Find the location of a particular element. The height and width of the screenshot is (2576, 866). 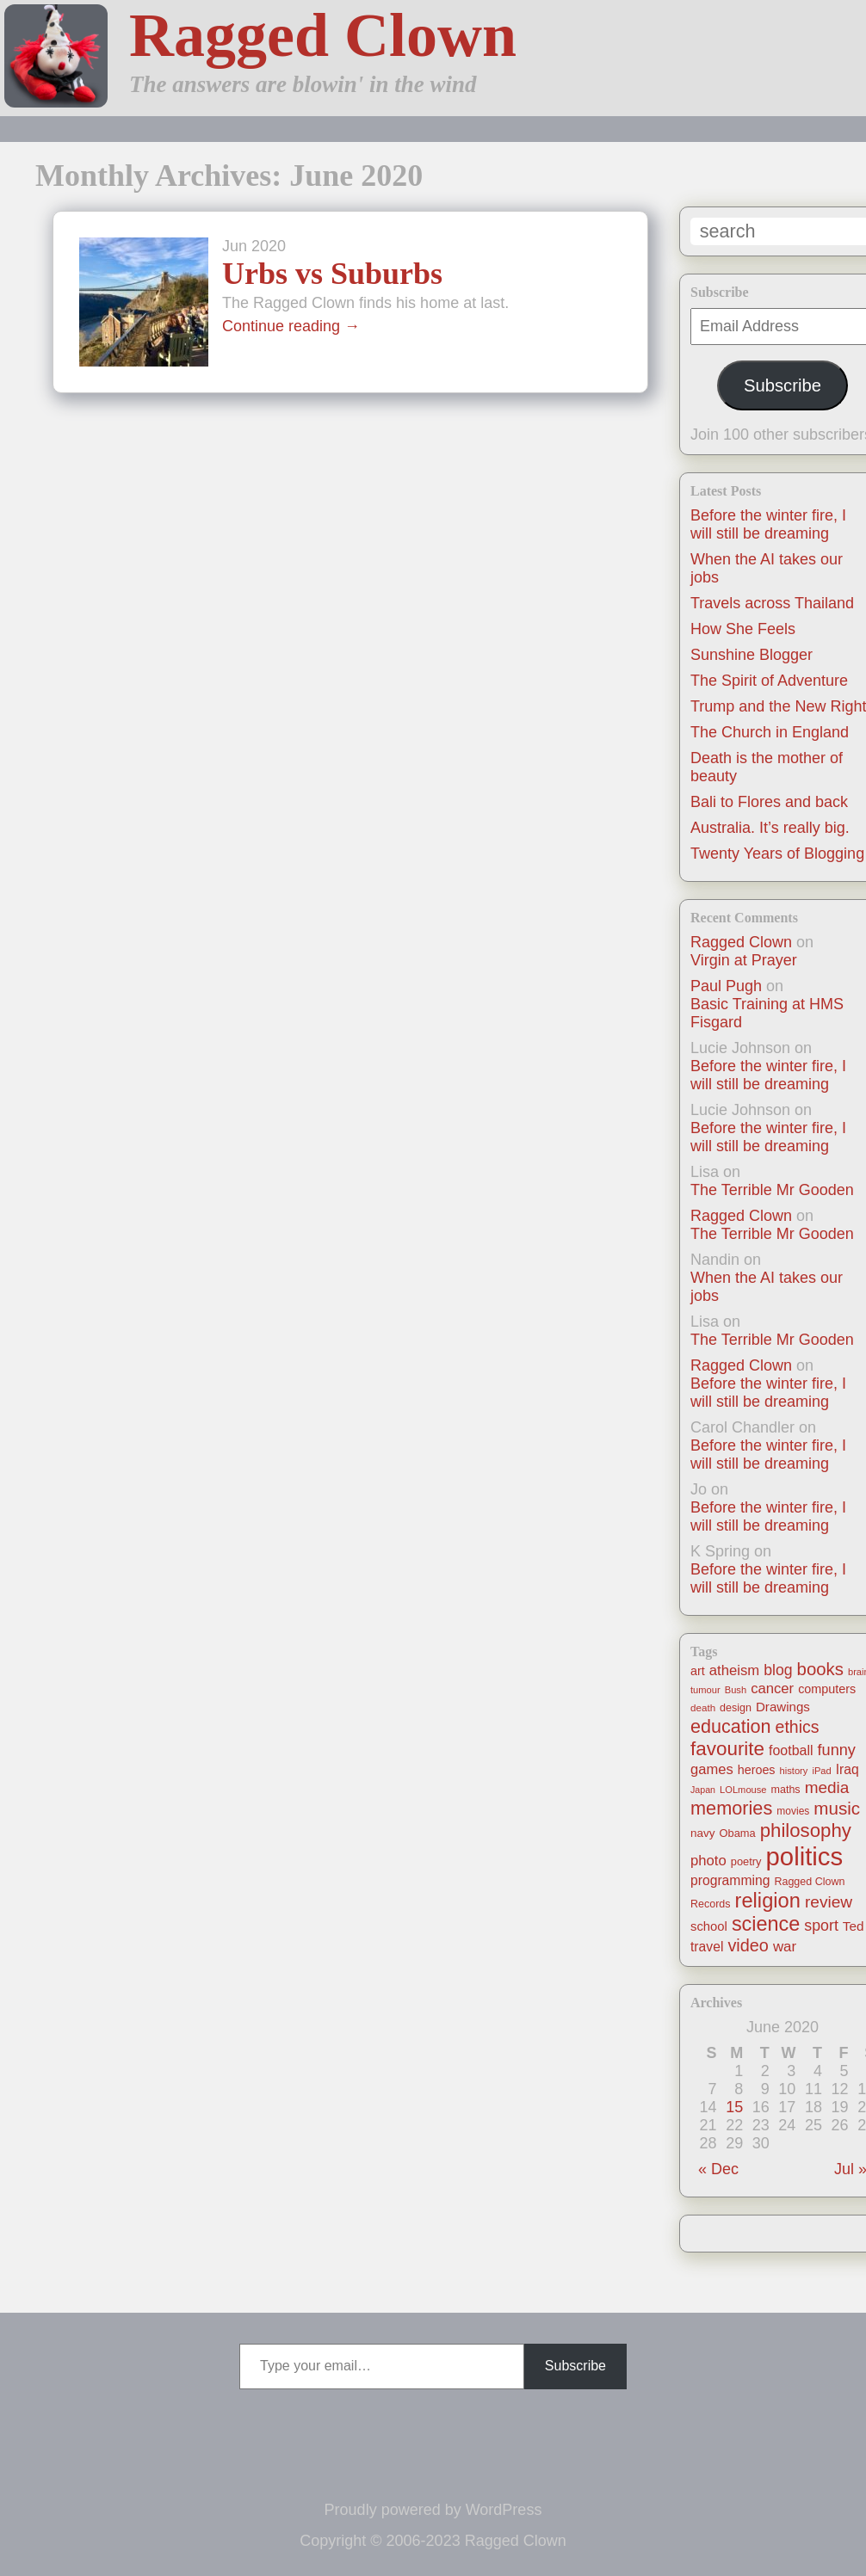

iPad [iPad (10 items)] is located at coordinates (821, 1771).